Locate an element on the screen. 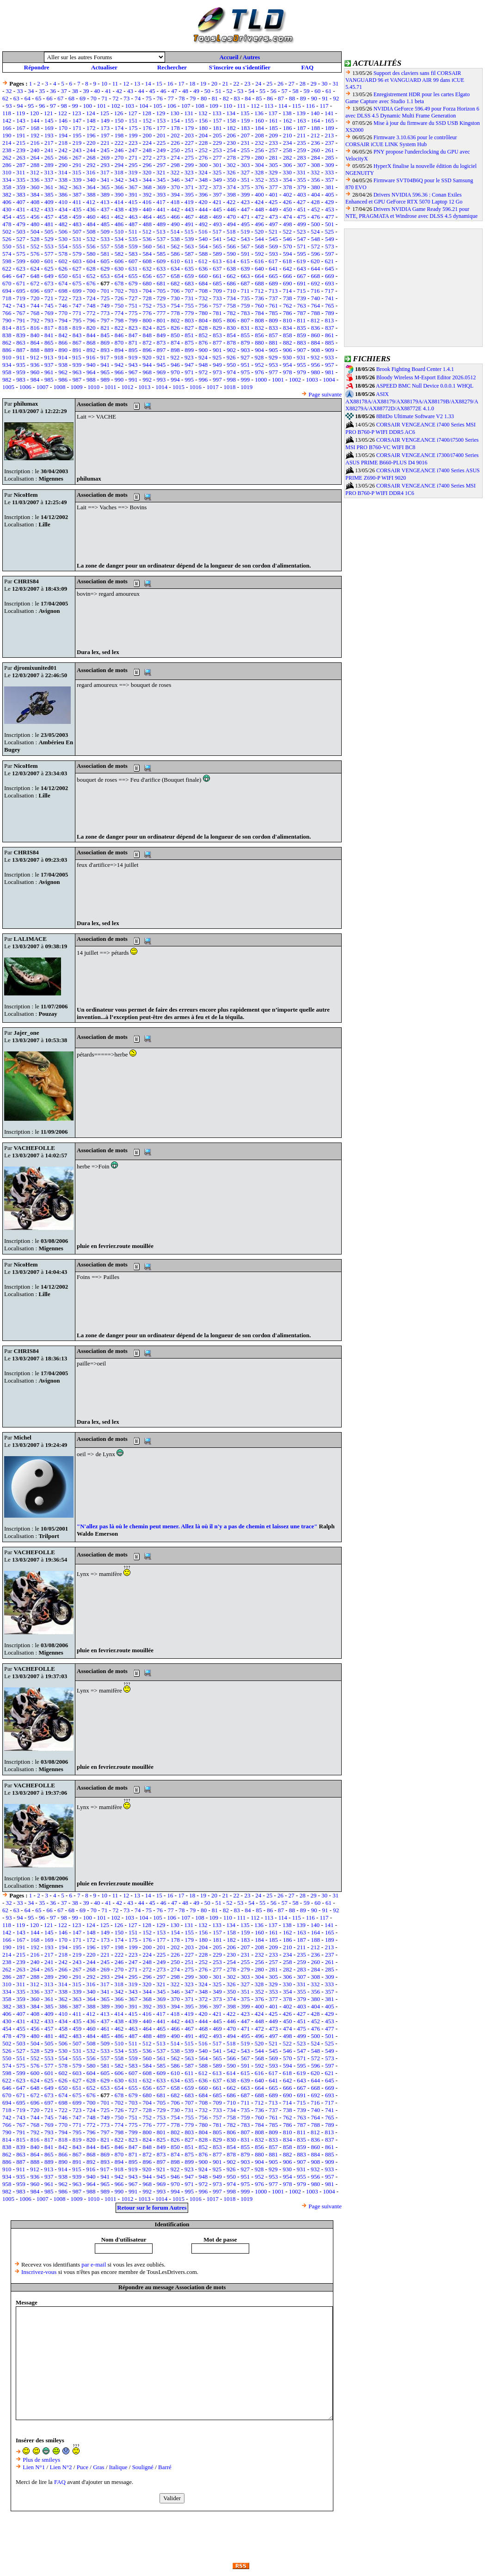 The image size is (485, 2576). 144 is located at coordinates (35, 120).